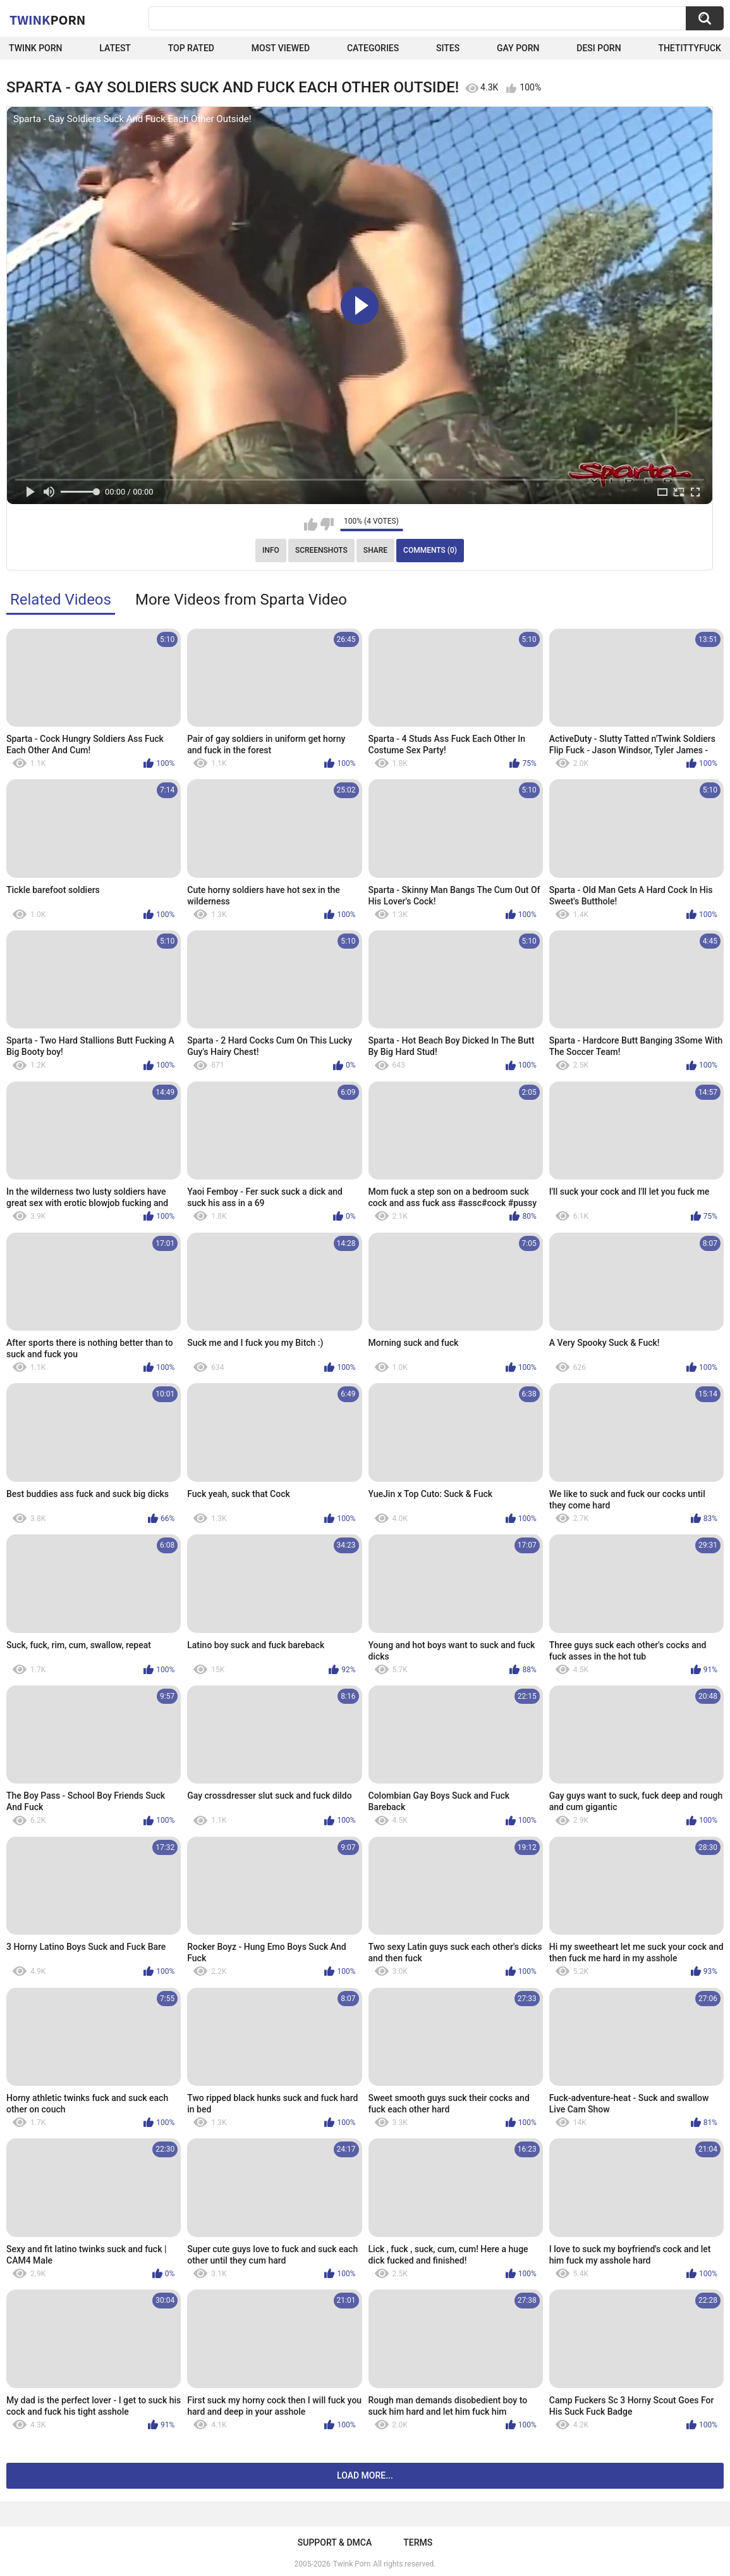 The height and width of the screenshot is (2576, 730). What do you see at coordinates (36, 48) in the screenshot?
I see `Twink Porn` at bounding box center [36, 48].